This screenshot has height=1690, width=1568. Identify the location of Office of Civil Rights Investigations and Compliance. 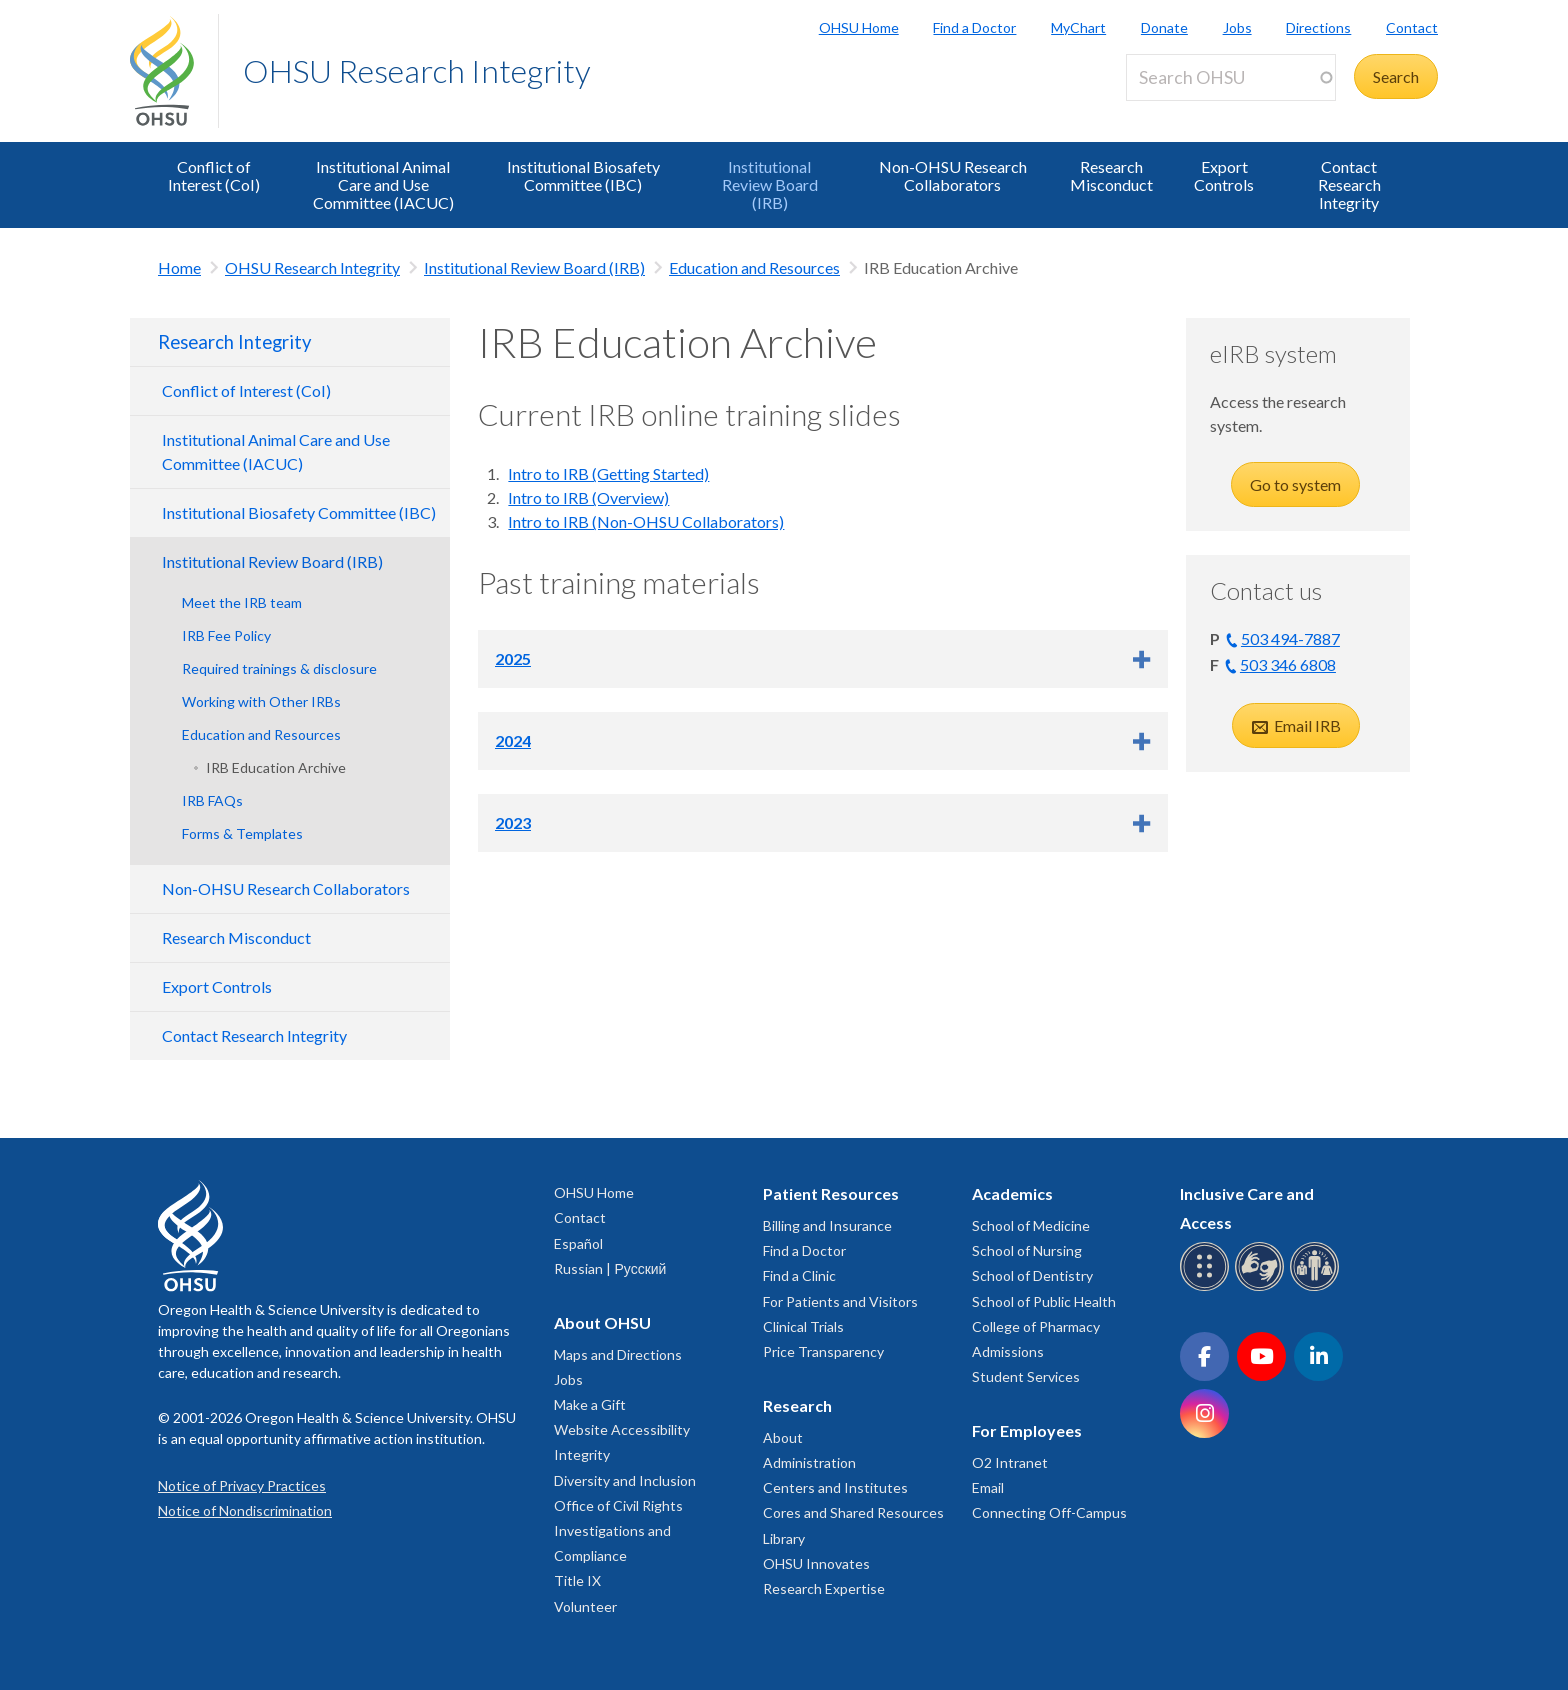
(618, 1530).